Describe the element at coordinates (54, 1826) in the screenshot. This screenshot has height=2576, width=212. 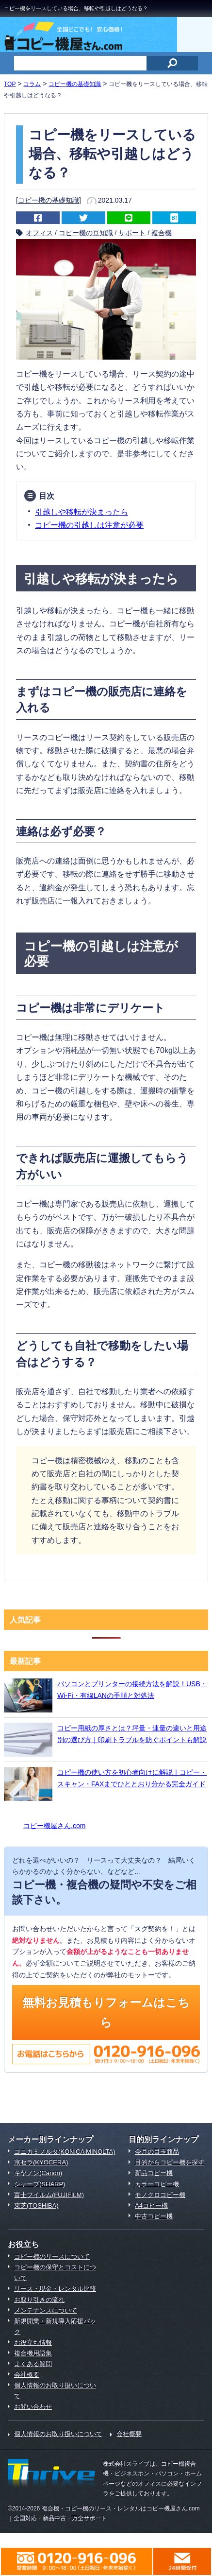
I see `コピー機屋さん.com` at that location.